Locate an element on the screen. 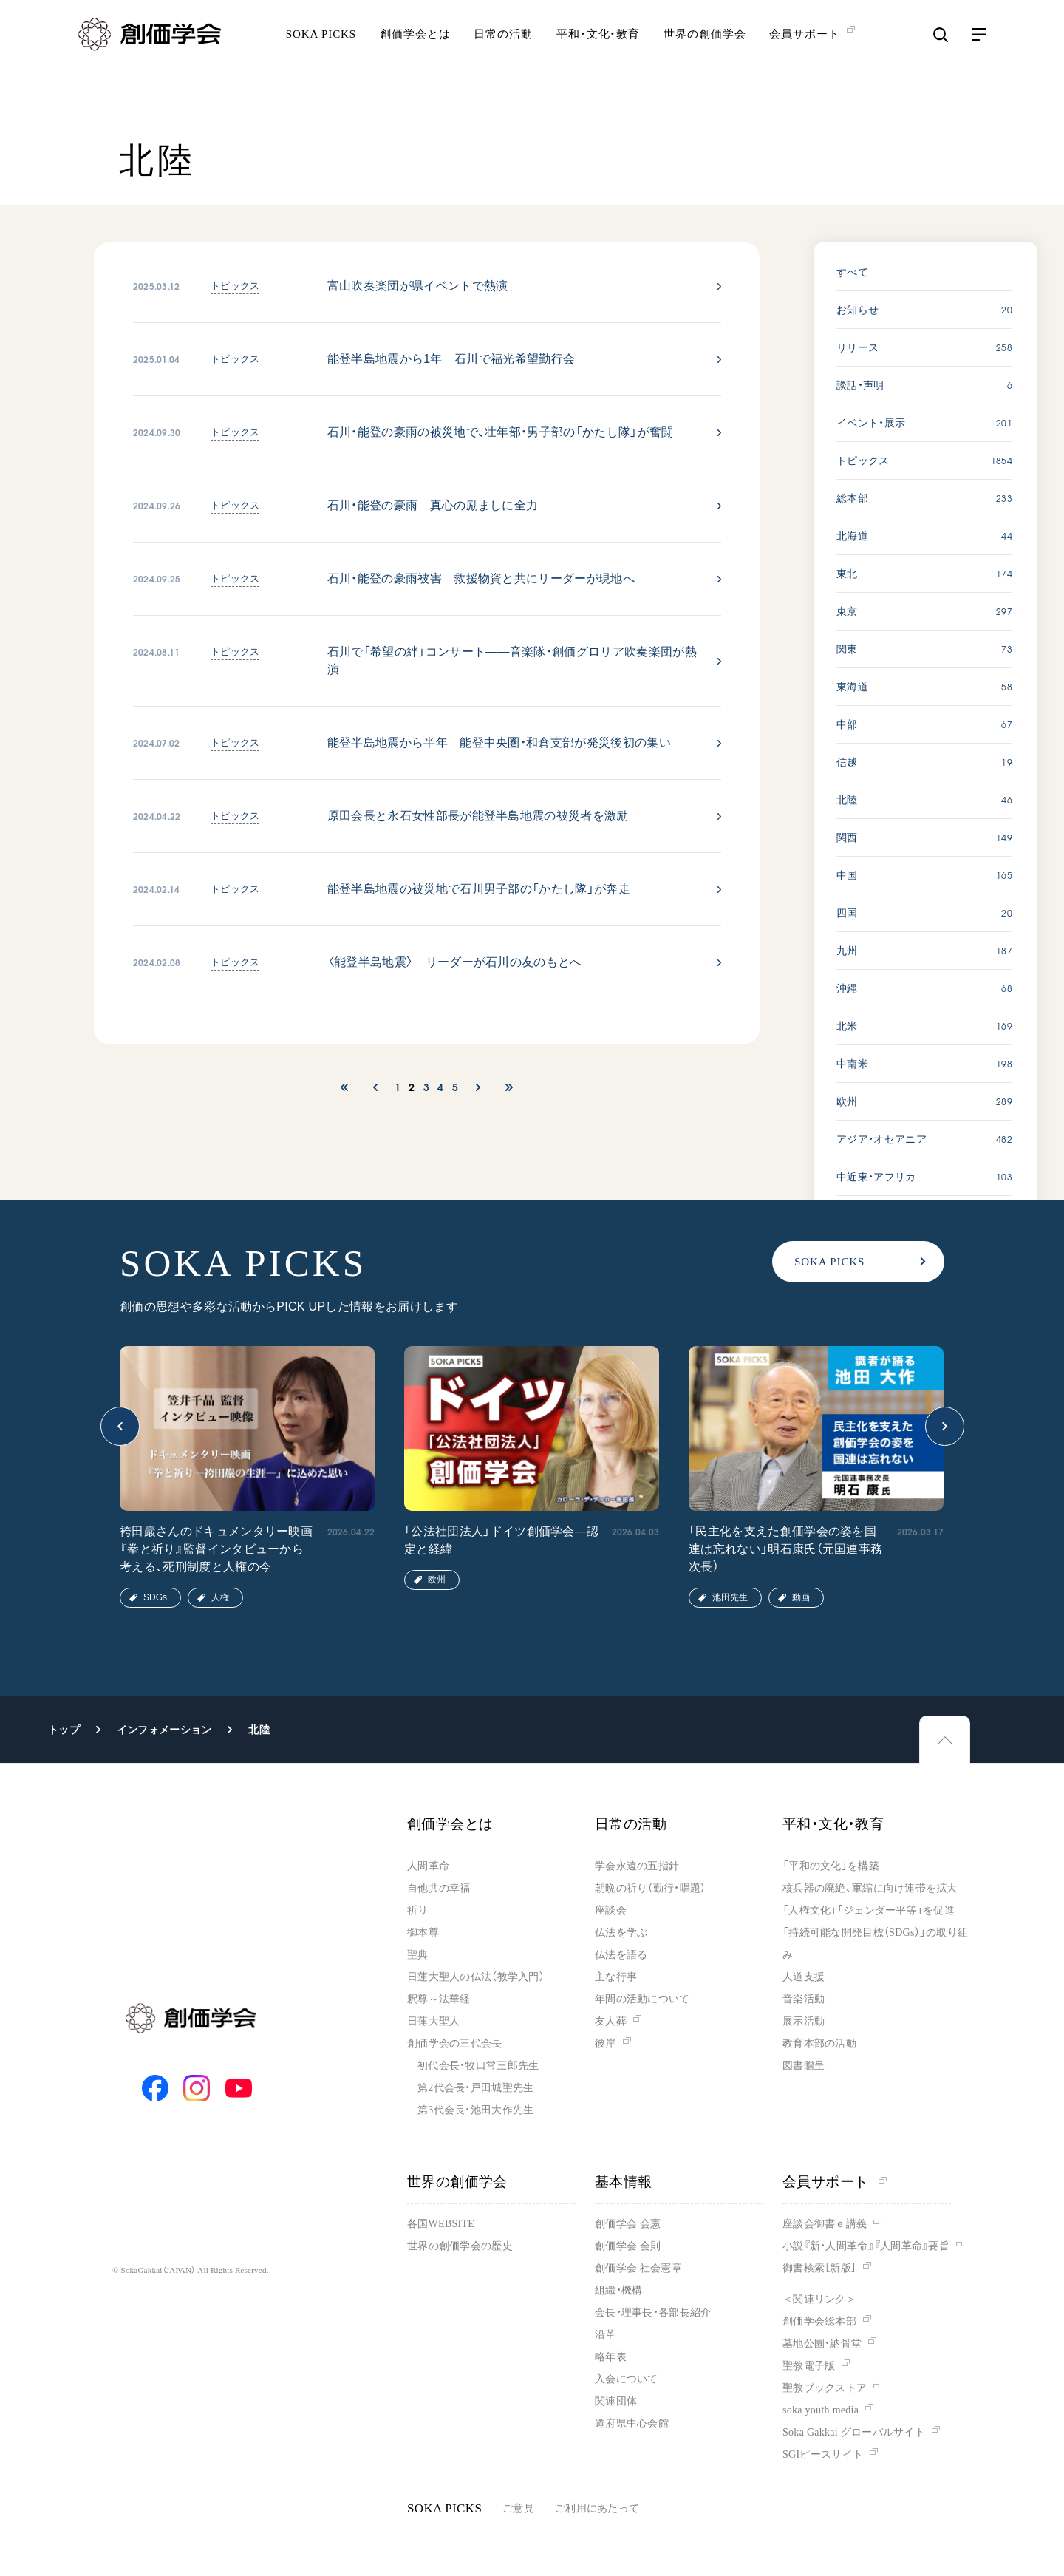  墓地公園・納骨堂 is located at coordinates (822, 2343).